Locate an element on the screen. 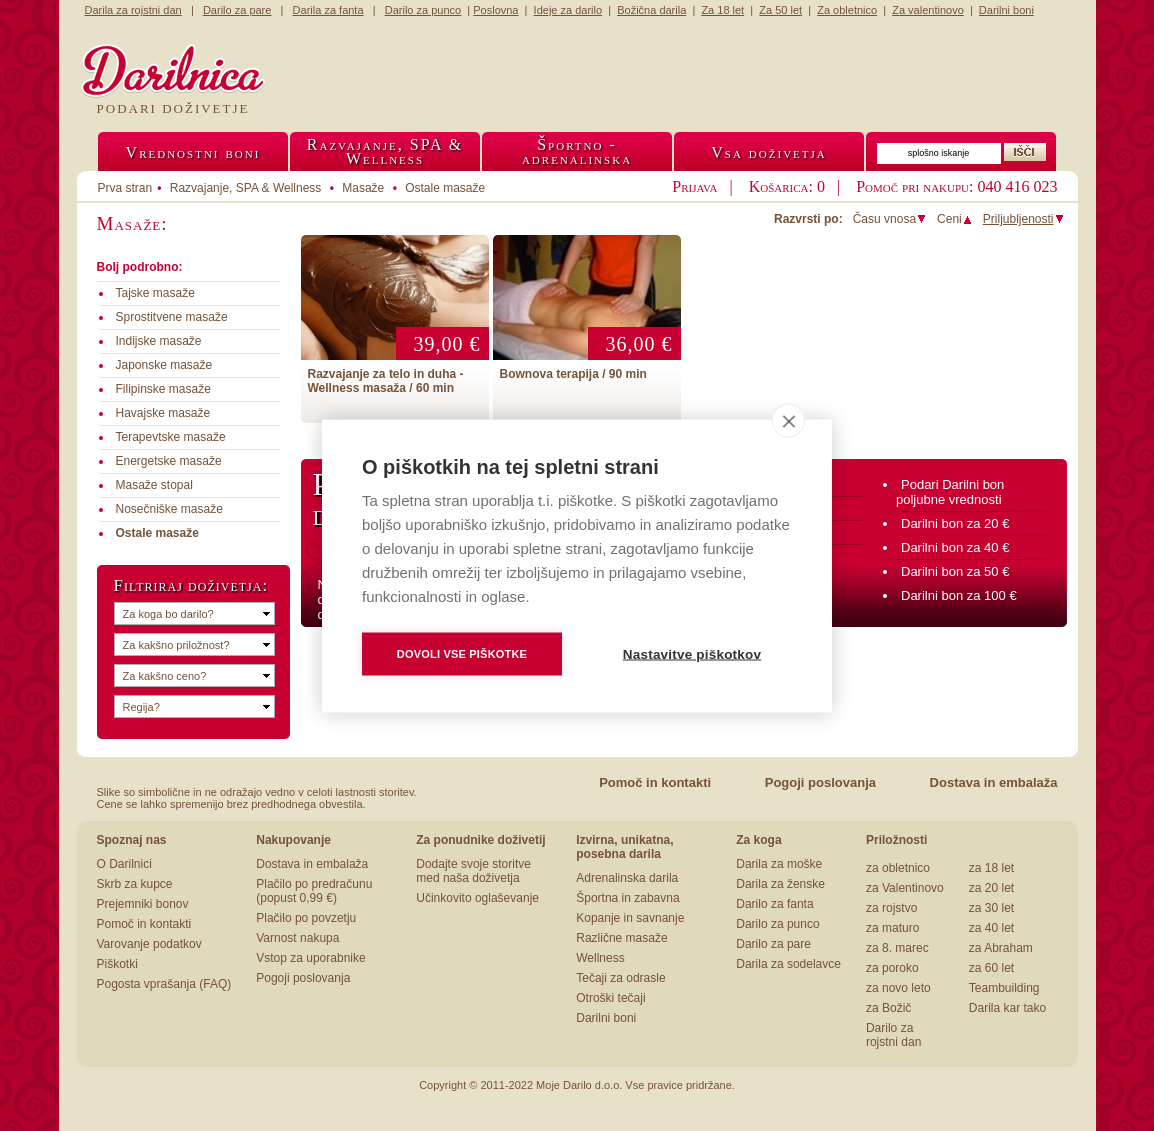  Masaže stopal is located at coordinates (154, 485).